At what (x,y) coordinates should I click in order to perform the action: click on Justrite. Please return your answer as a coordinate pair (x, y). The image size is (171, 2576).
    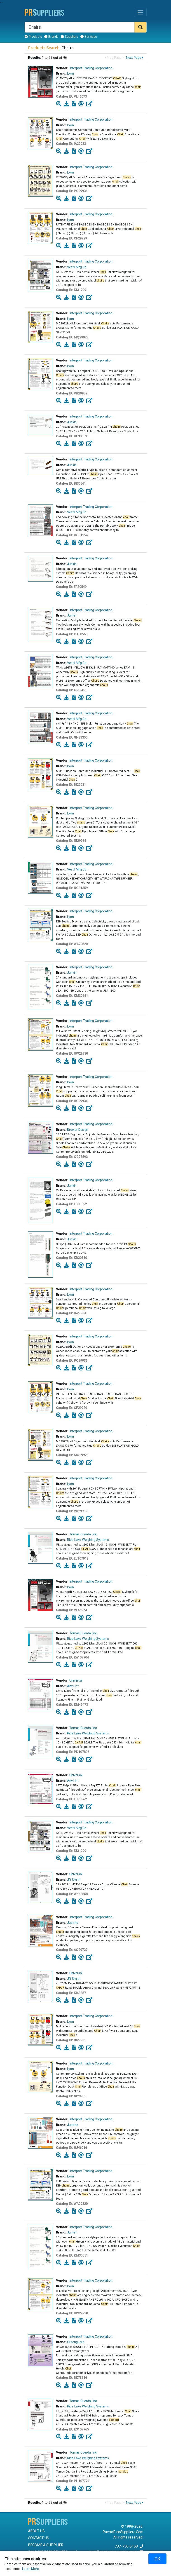
    Looking at the image, I should click on (72, 1923).